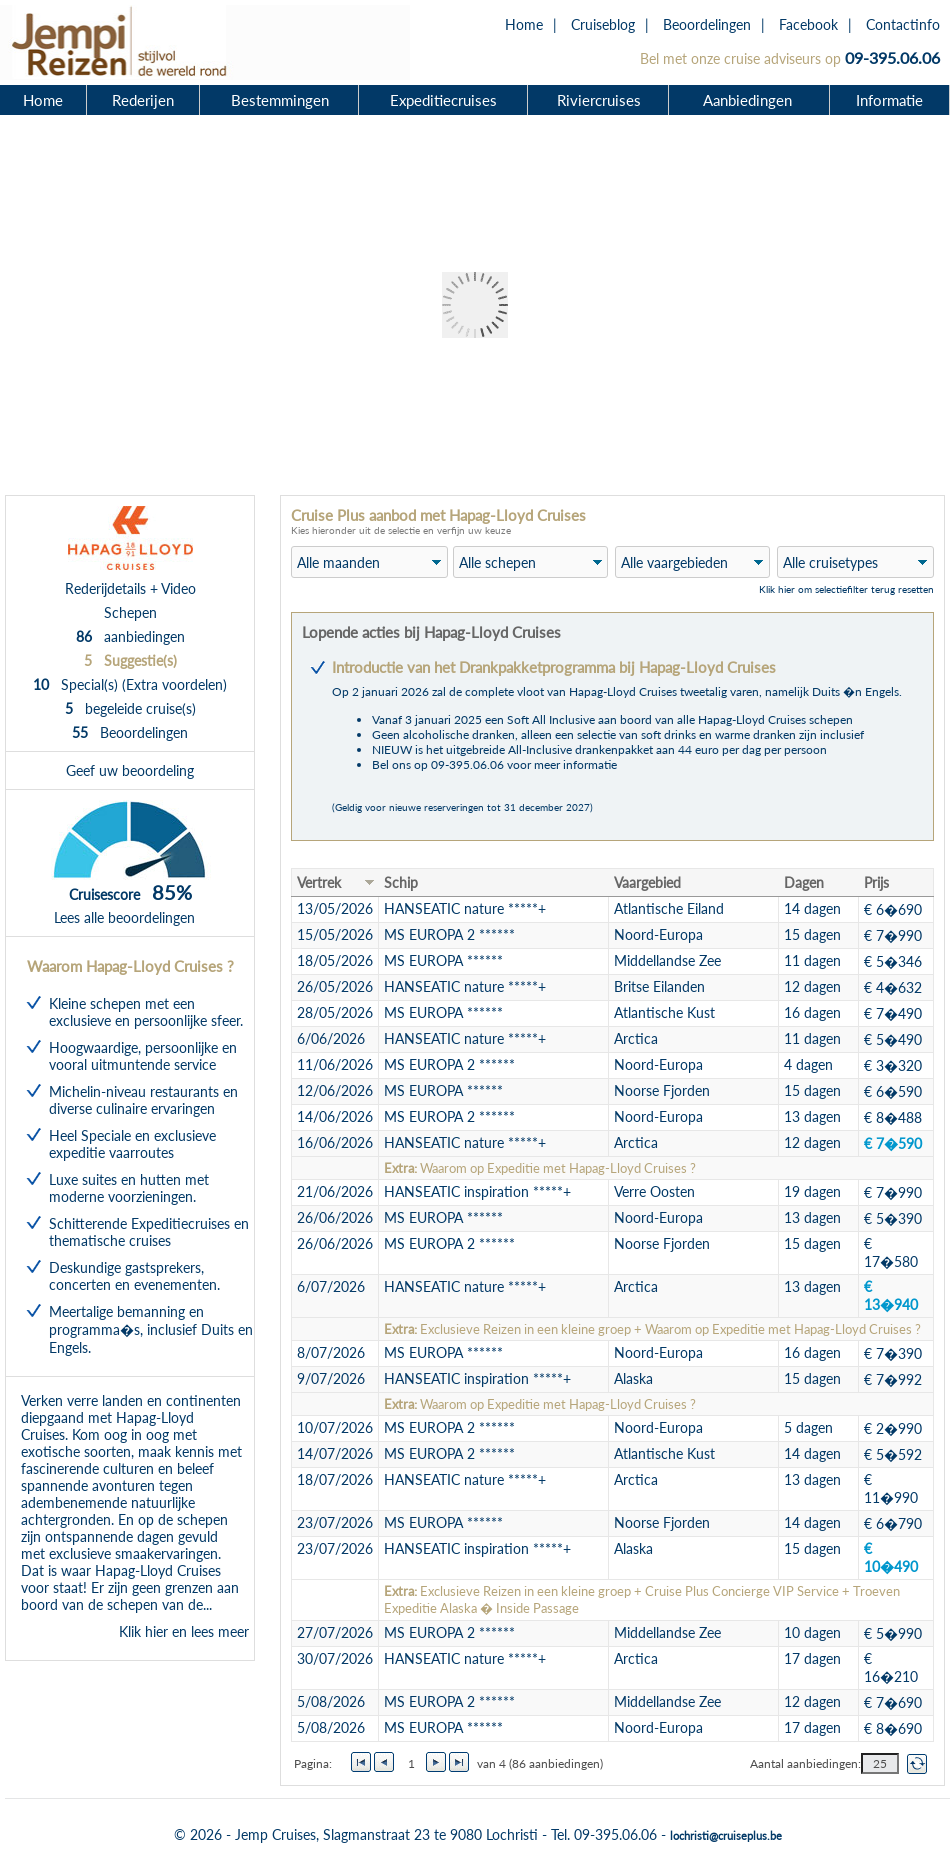 The image size is (950, 1868). What do you see at coordinates (808, 24) in the screenshot?
I see `Facebook` at bounding box center [808, 24].